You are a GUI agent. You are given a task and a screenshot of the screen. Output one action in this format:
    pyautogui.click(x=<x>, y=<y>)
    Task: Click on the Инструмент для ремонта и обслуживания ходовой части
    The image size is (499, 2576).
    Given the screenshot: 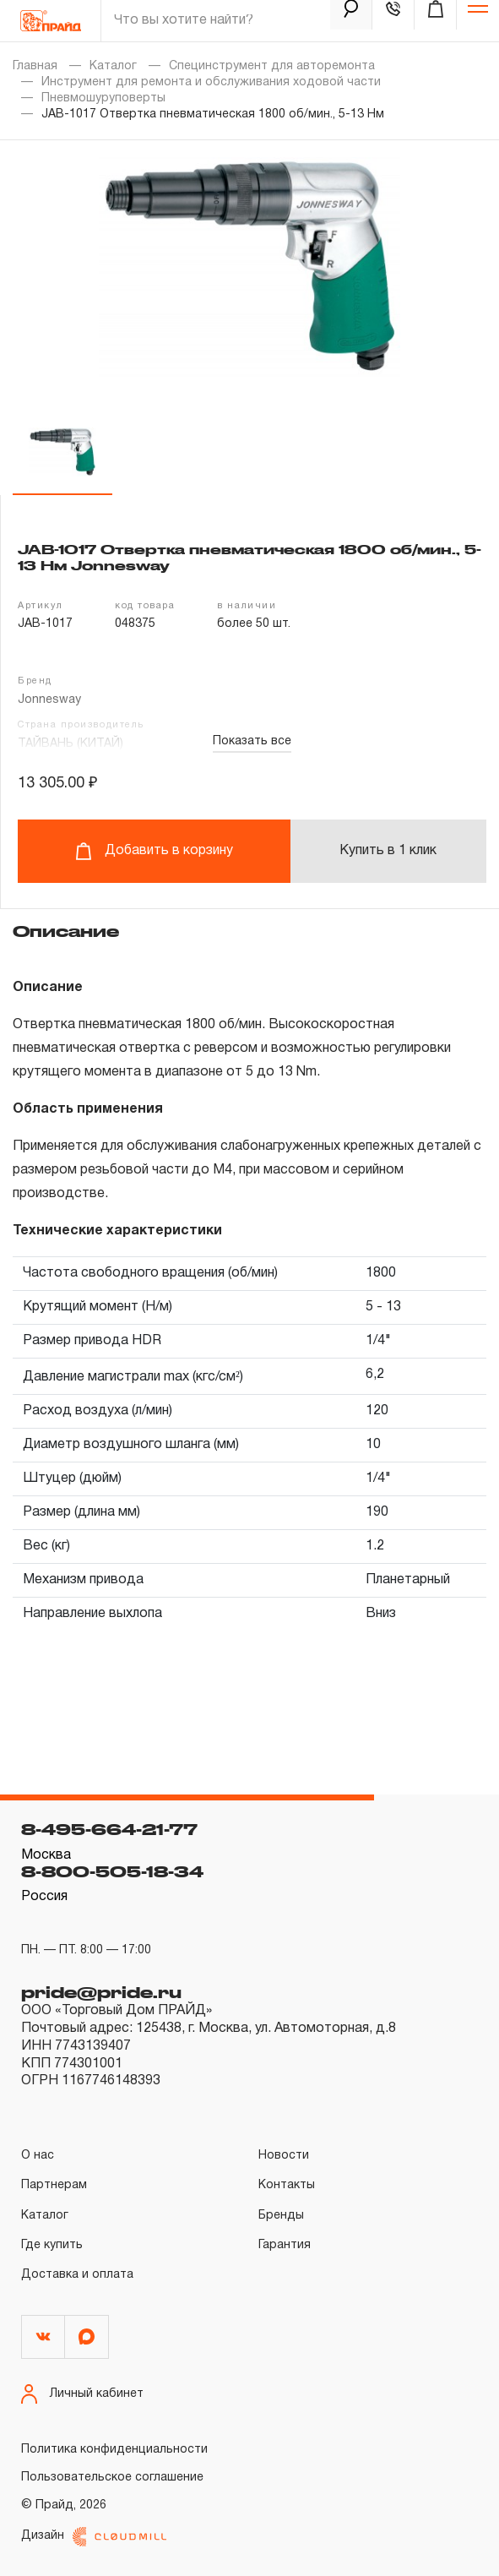 What is the action you would take?
    pyautogui.click(x=211, y=82)
    